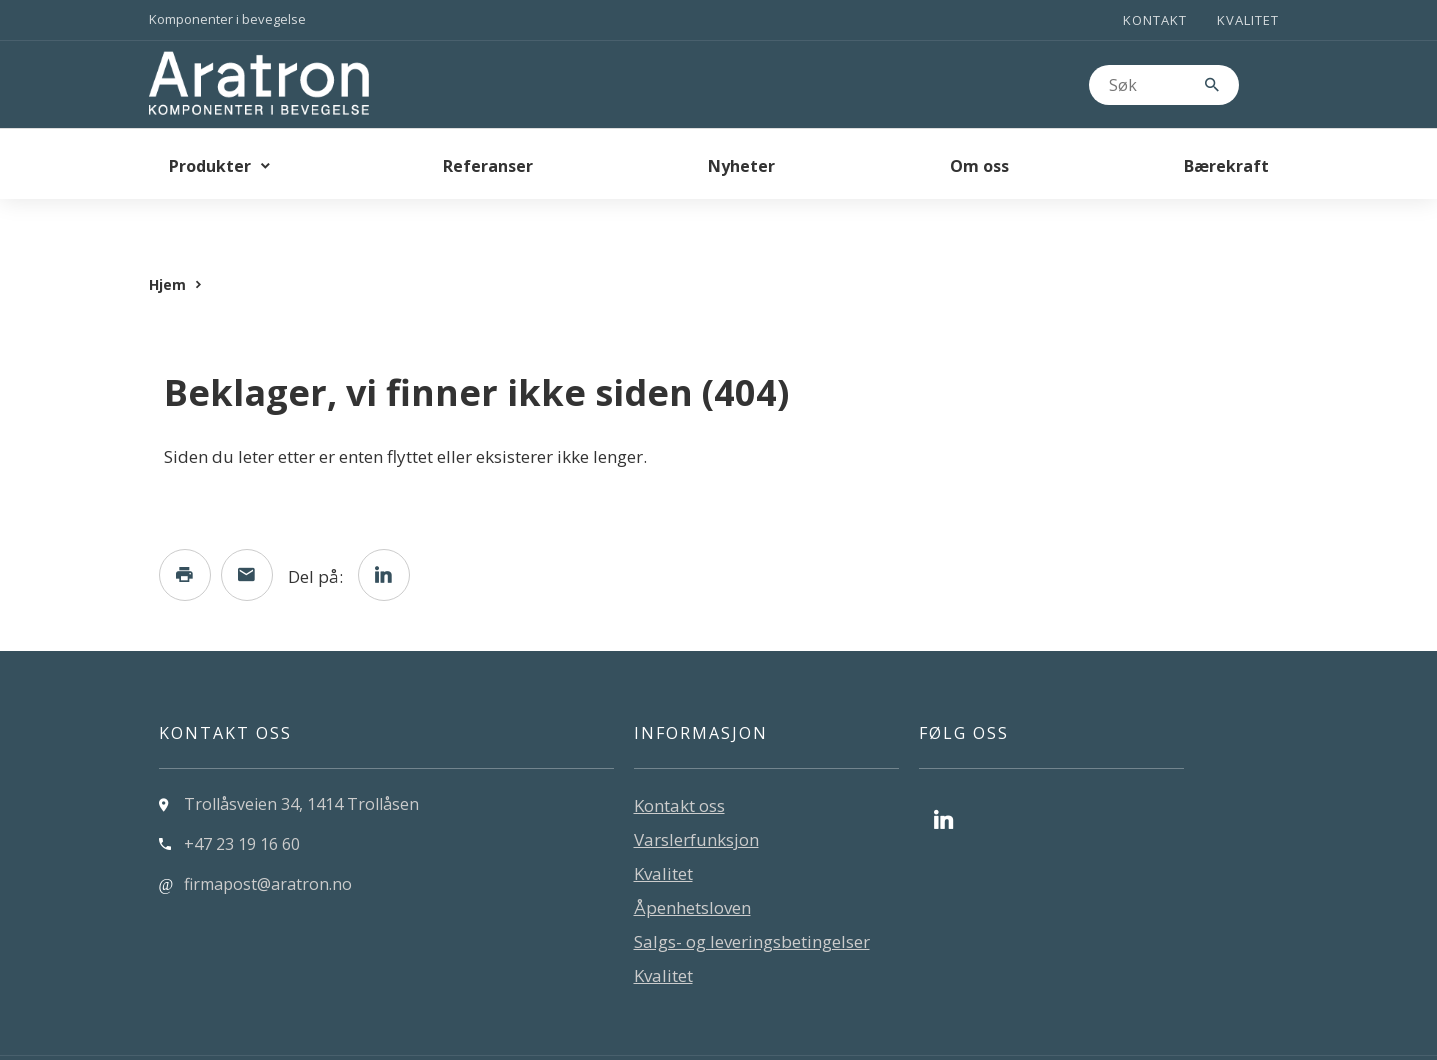 The image size is (1437, 1060). What do you see at coordinates (234, 1038) in the screenshot?
I see `Levert av: CoreTrek AS` at bounding box center [234, 1038].